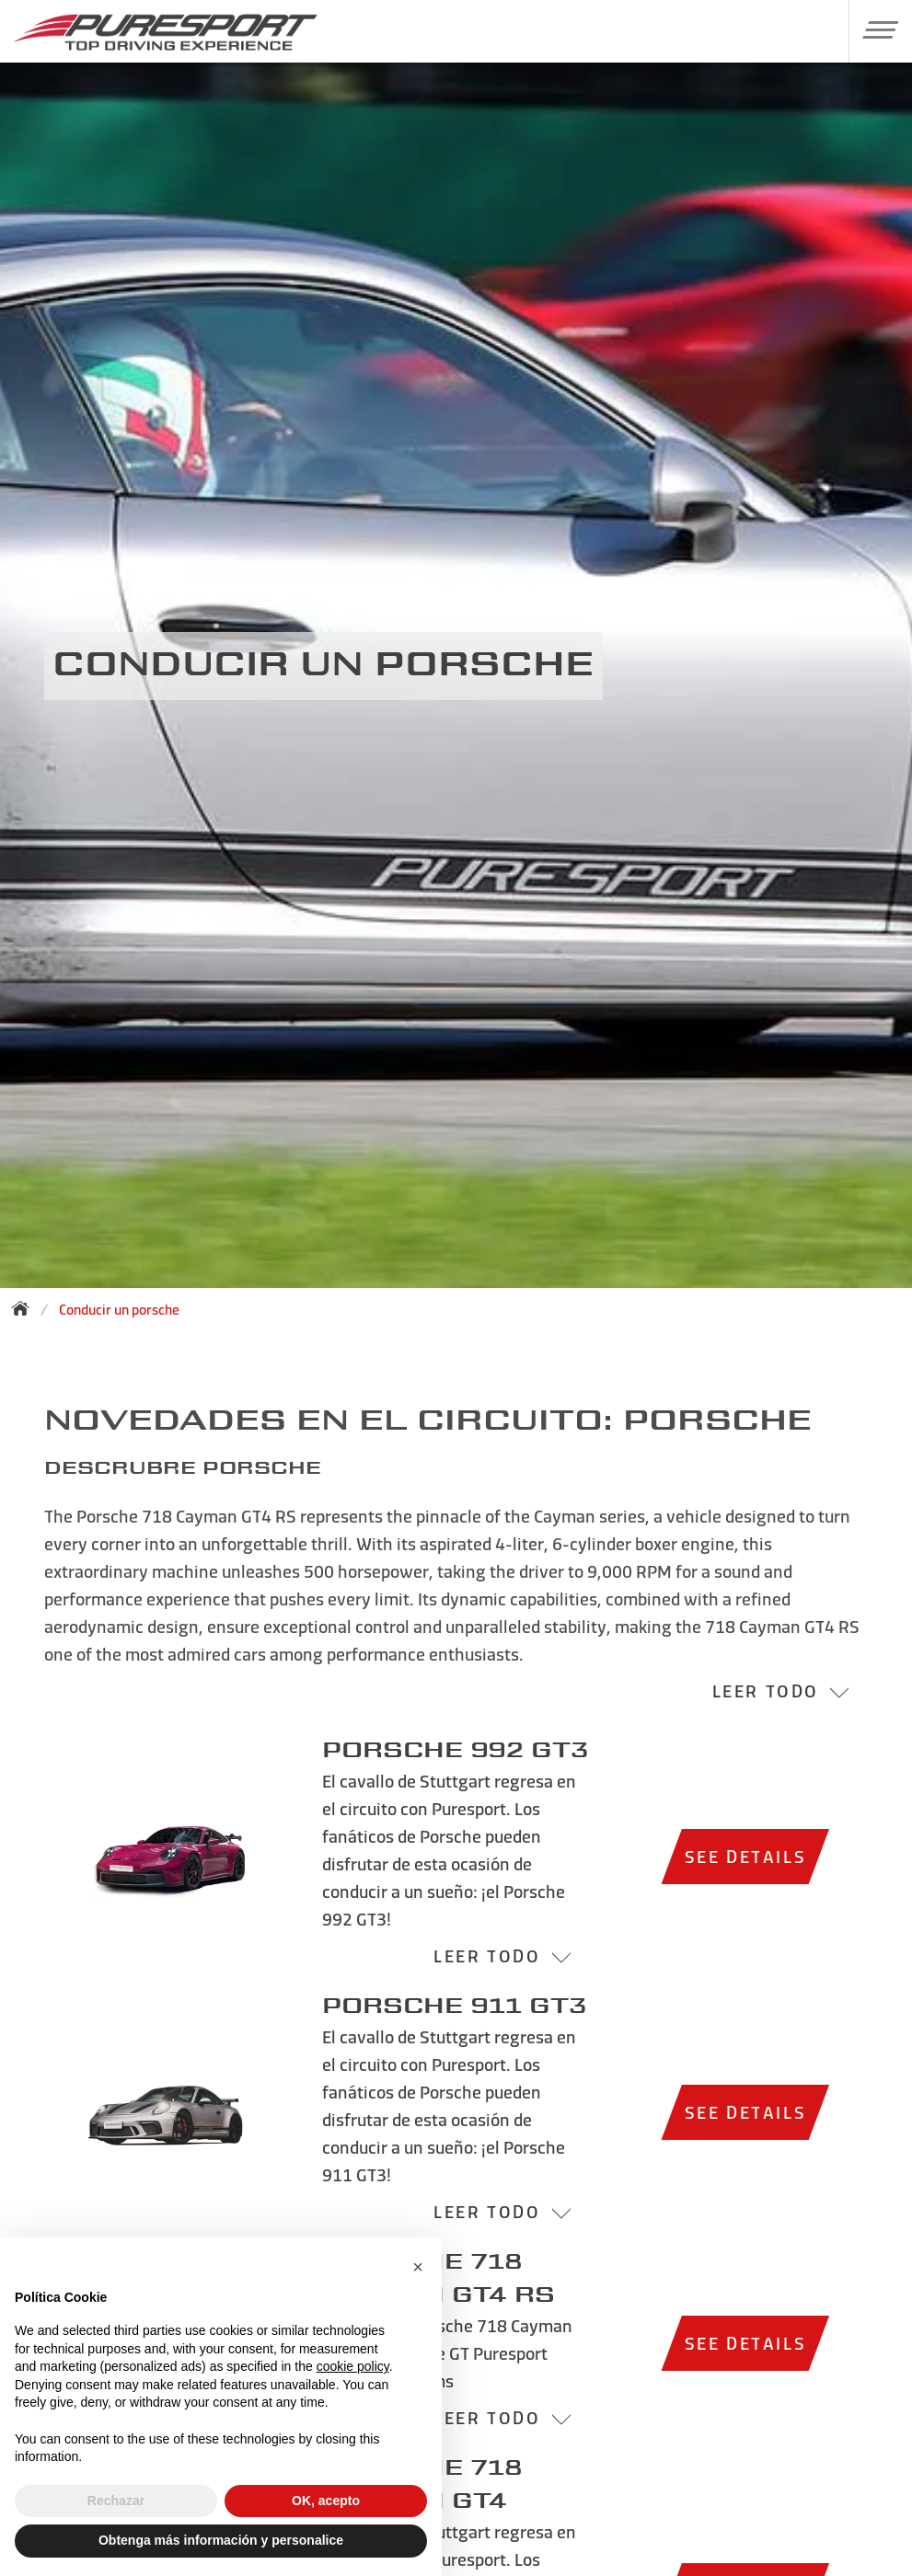 This screenshot has height=2576, width=912. Describe the element at coordinates (25, 1308) in the screenshot. I see `[Back to homepage]` at that location.